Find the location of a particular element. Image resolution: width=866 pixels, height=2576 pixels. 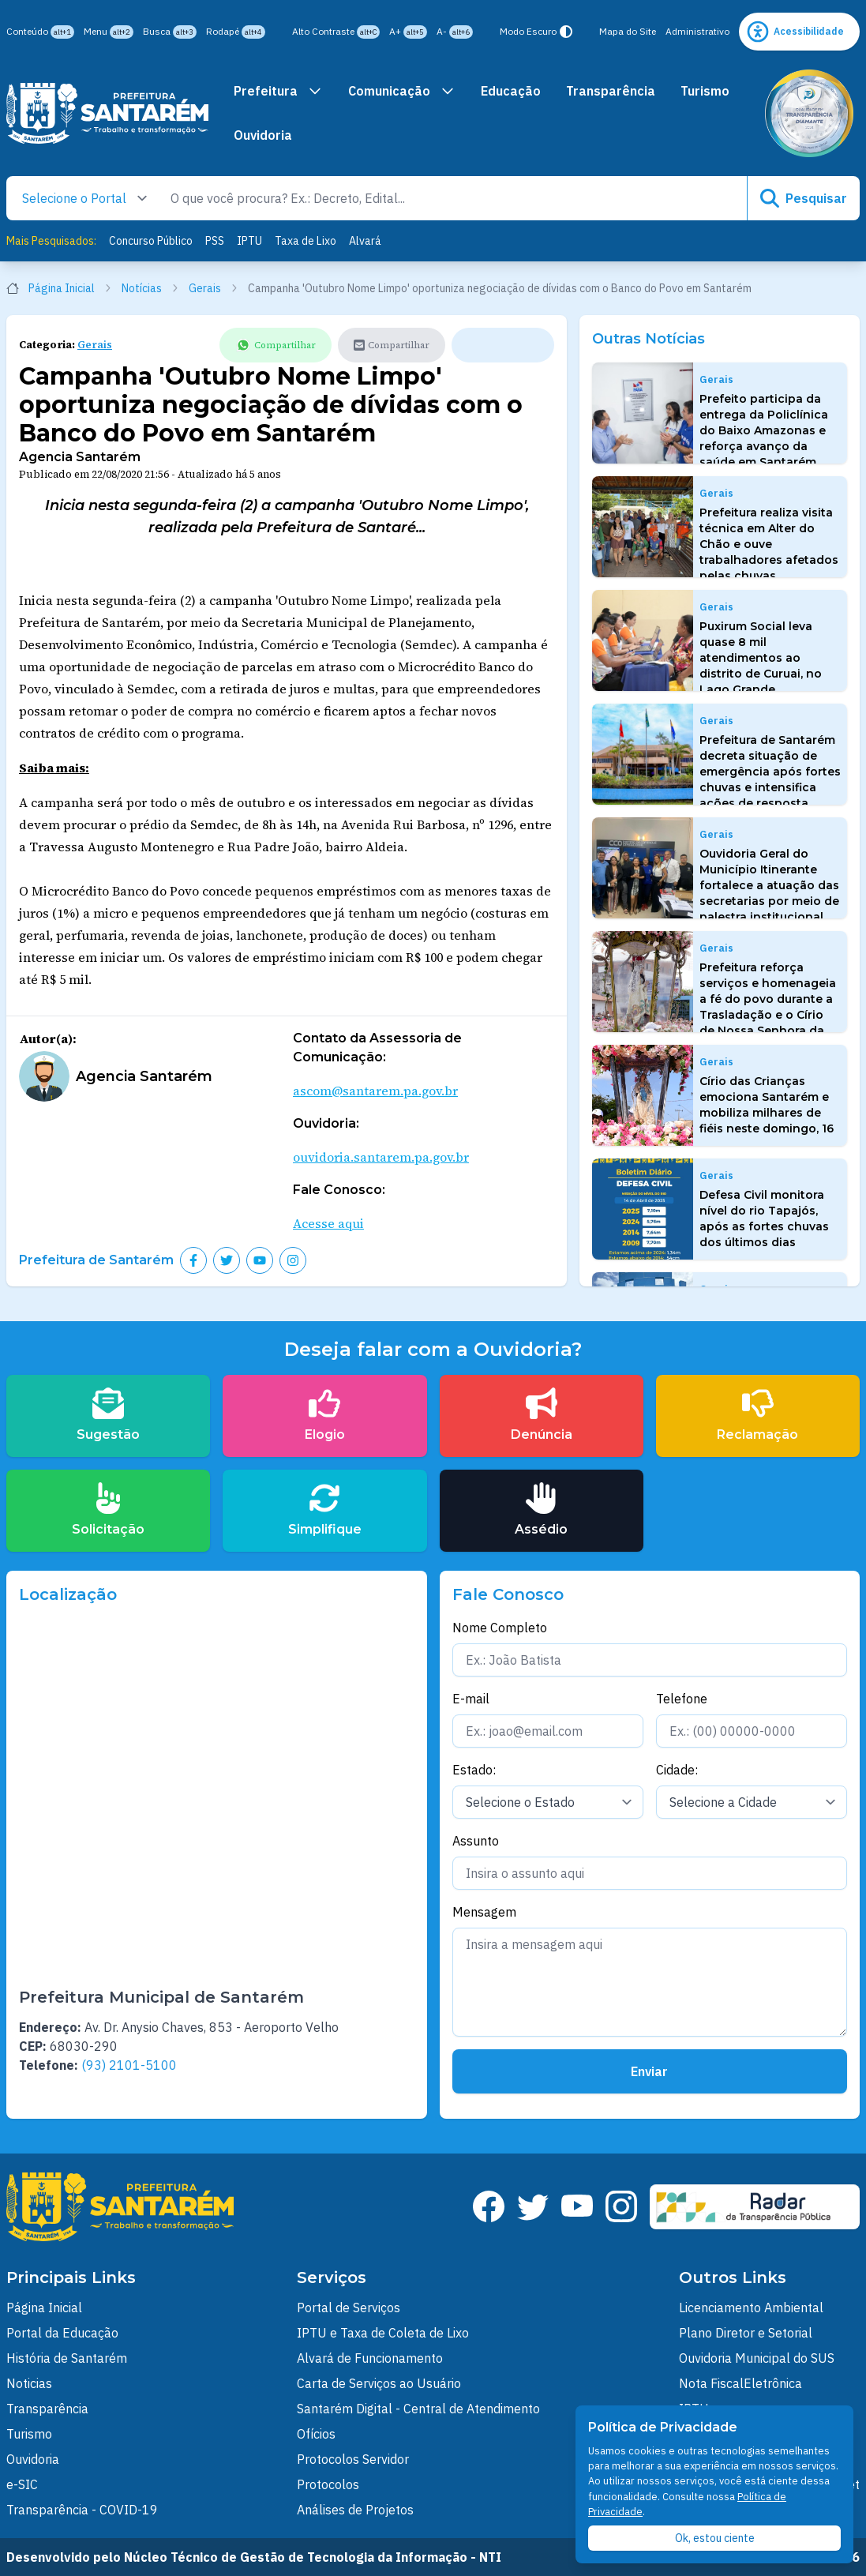

Transparência - COVID-19 is located at coordinates (82, 2510).